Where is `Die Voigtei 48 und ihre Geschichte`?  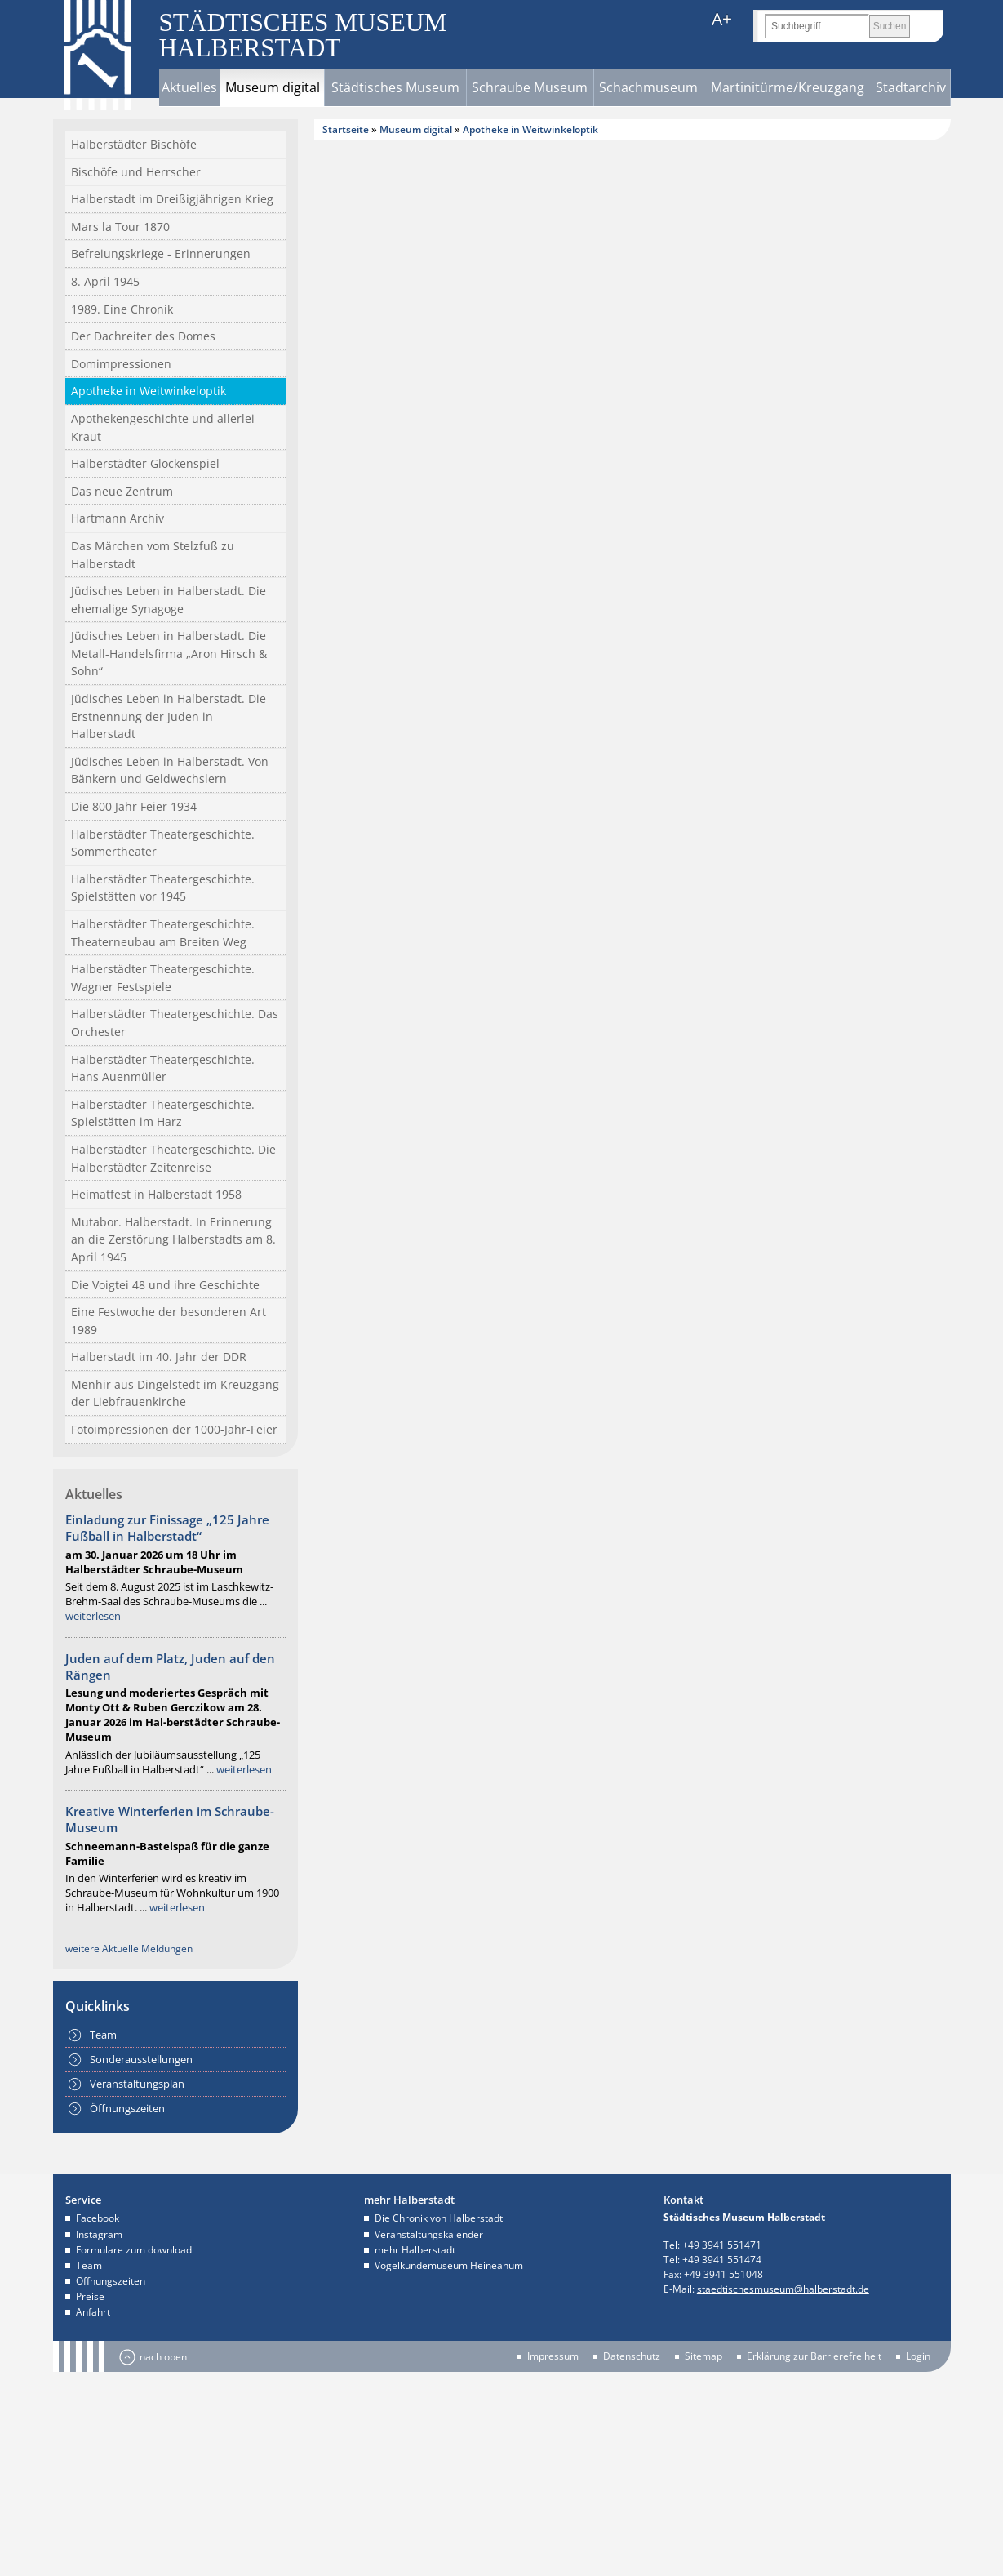 Die Voigtei 48 und ihre Geschichte is located at coordinates (165, 1284).